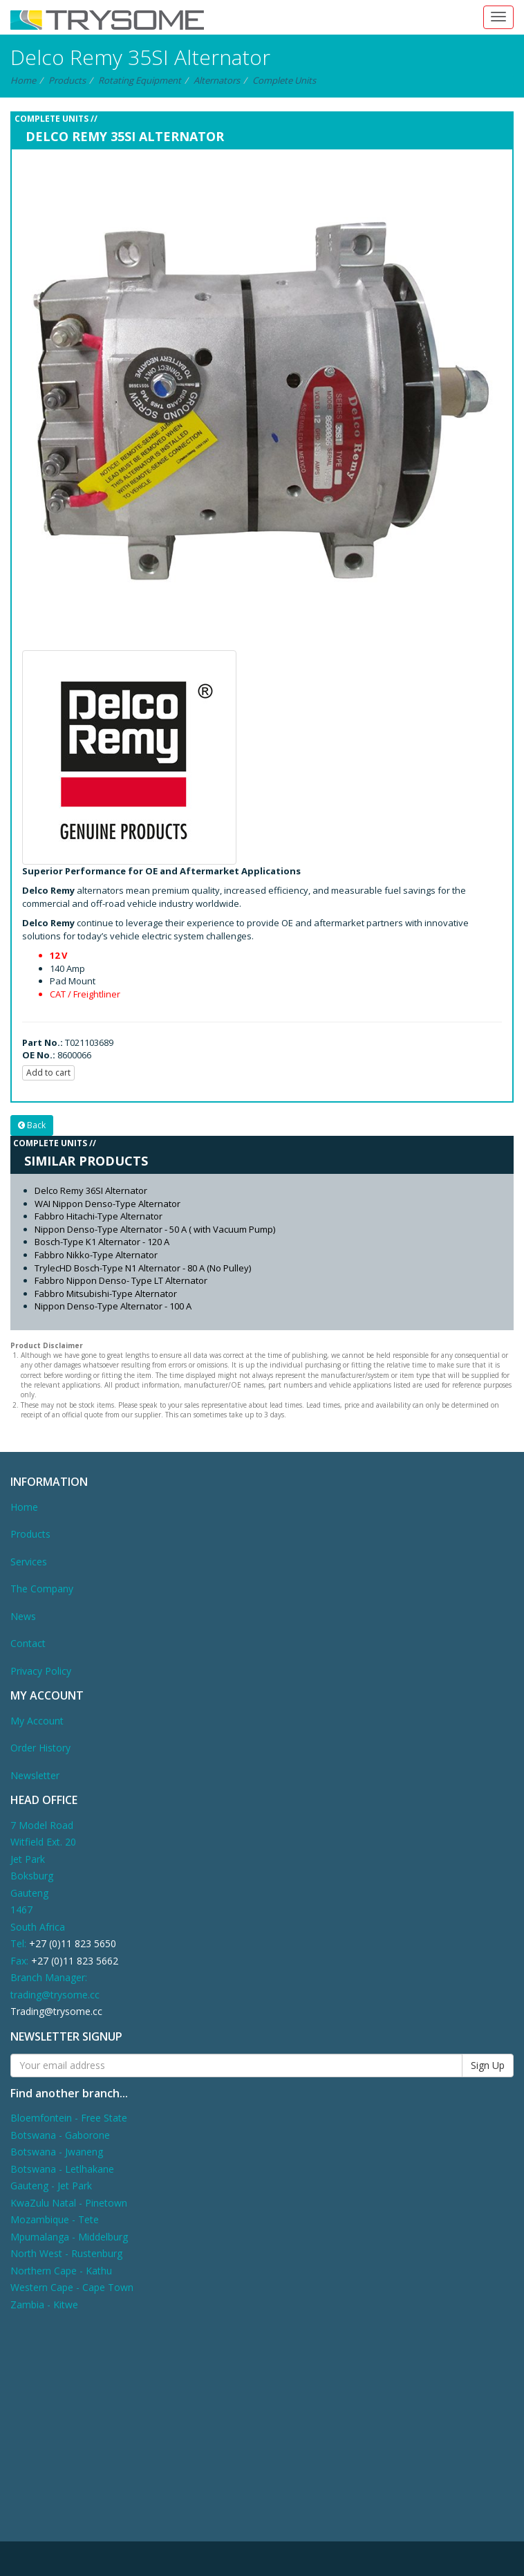 The height and width of the screenshot is (2576, 524). I want to click on Order History, so click(40, 1747).